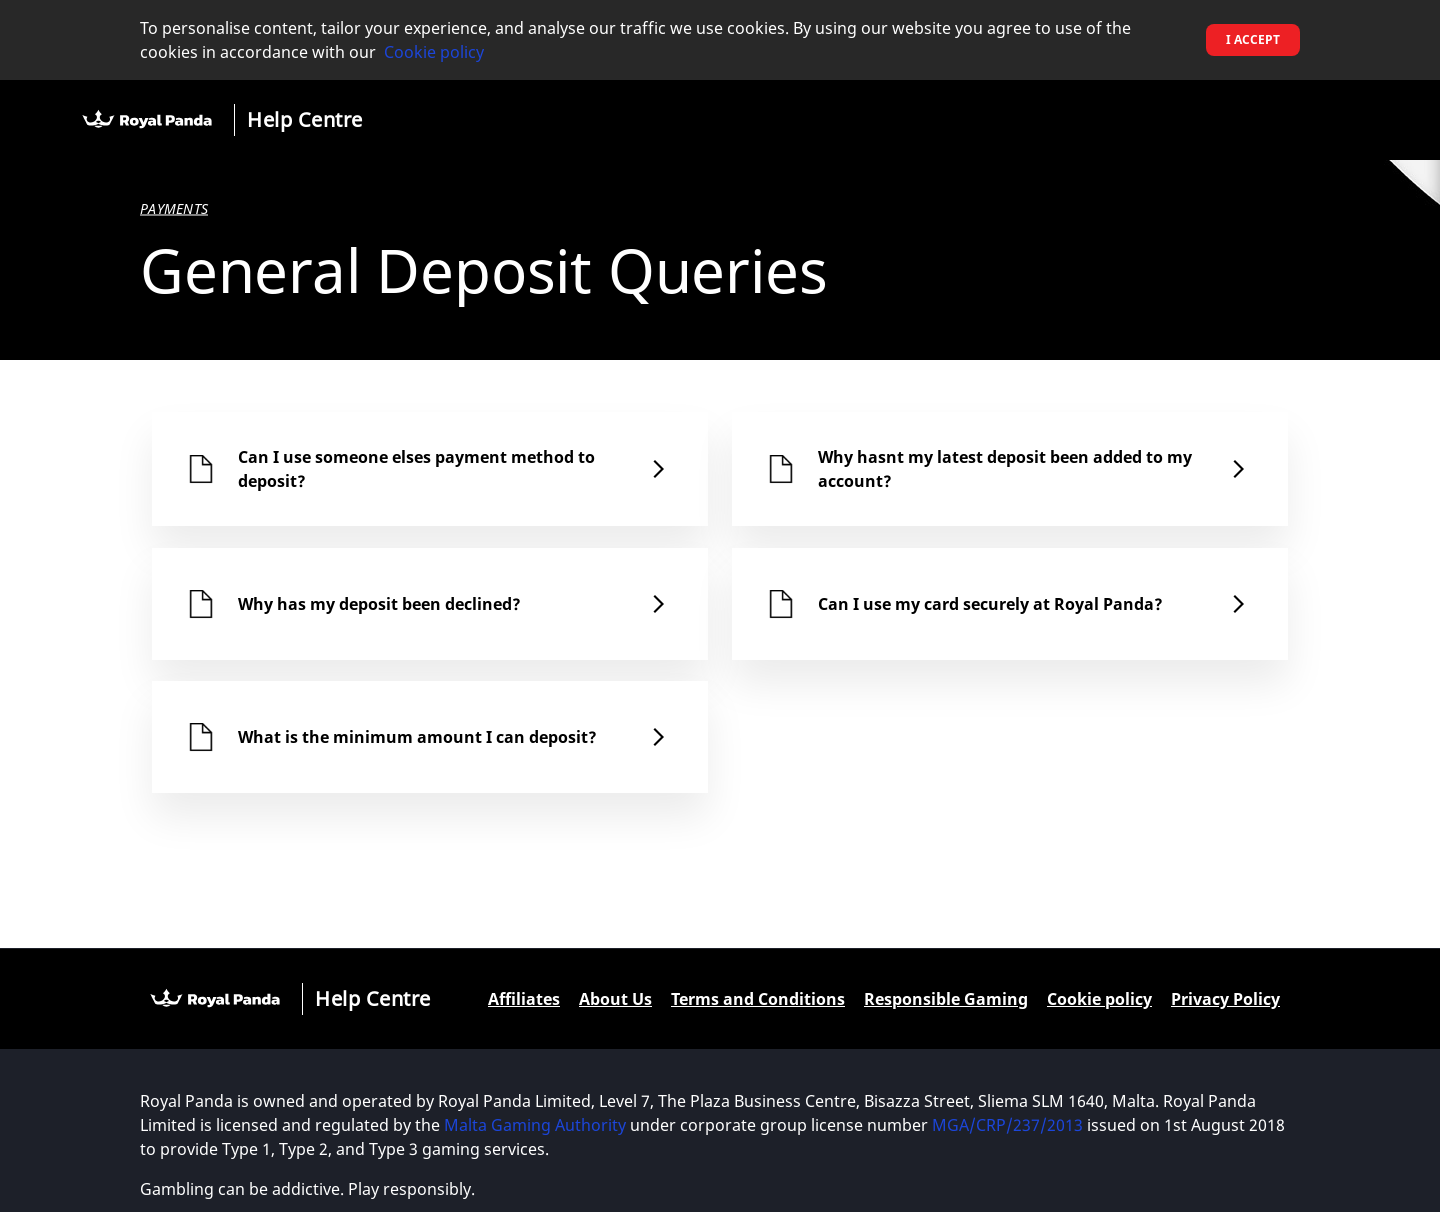 The width and height of the screenshot is (1440, 1212). Describe the element at coordinates (305, 119) in the screenshot. I see `Help Centre` at that location.